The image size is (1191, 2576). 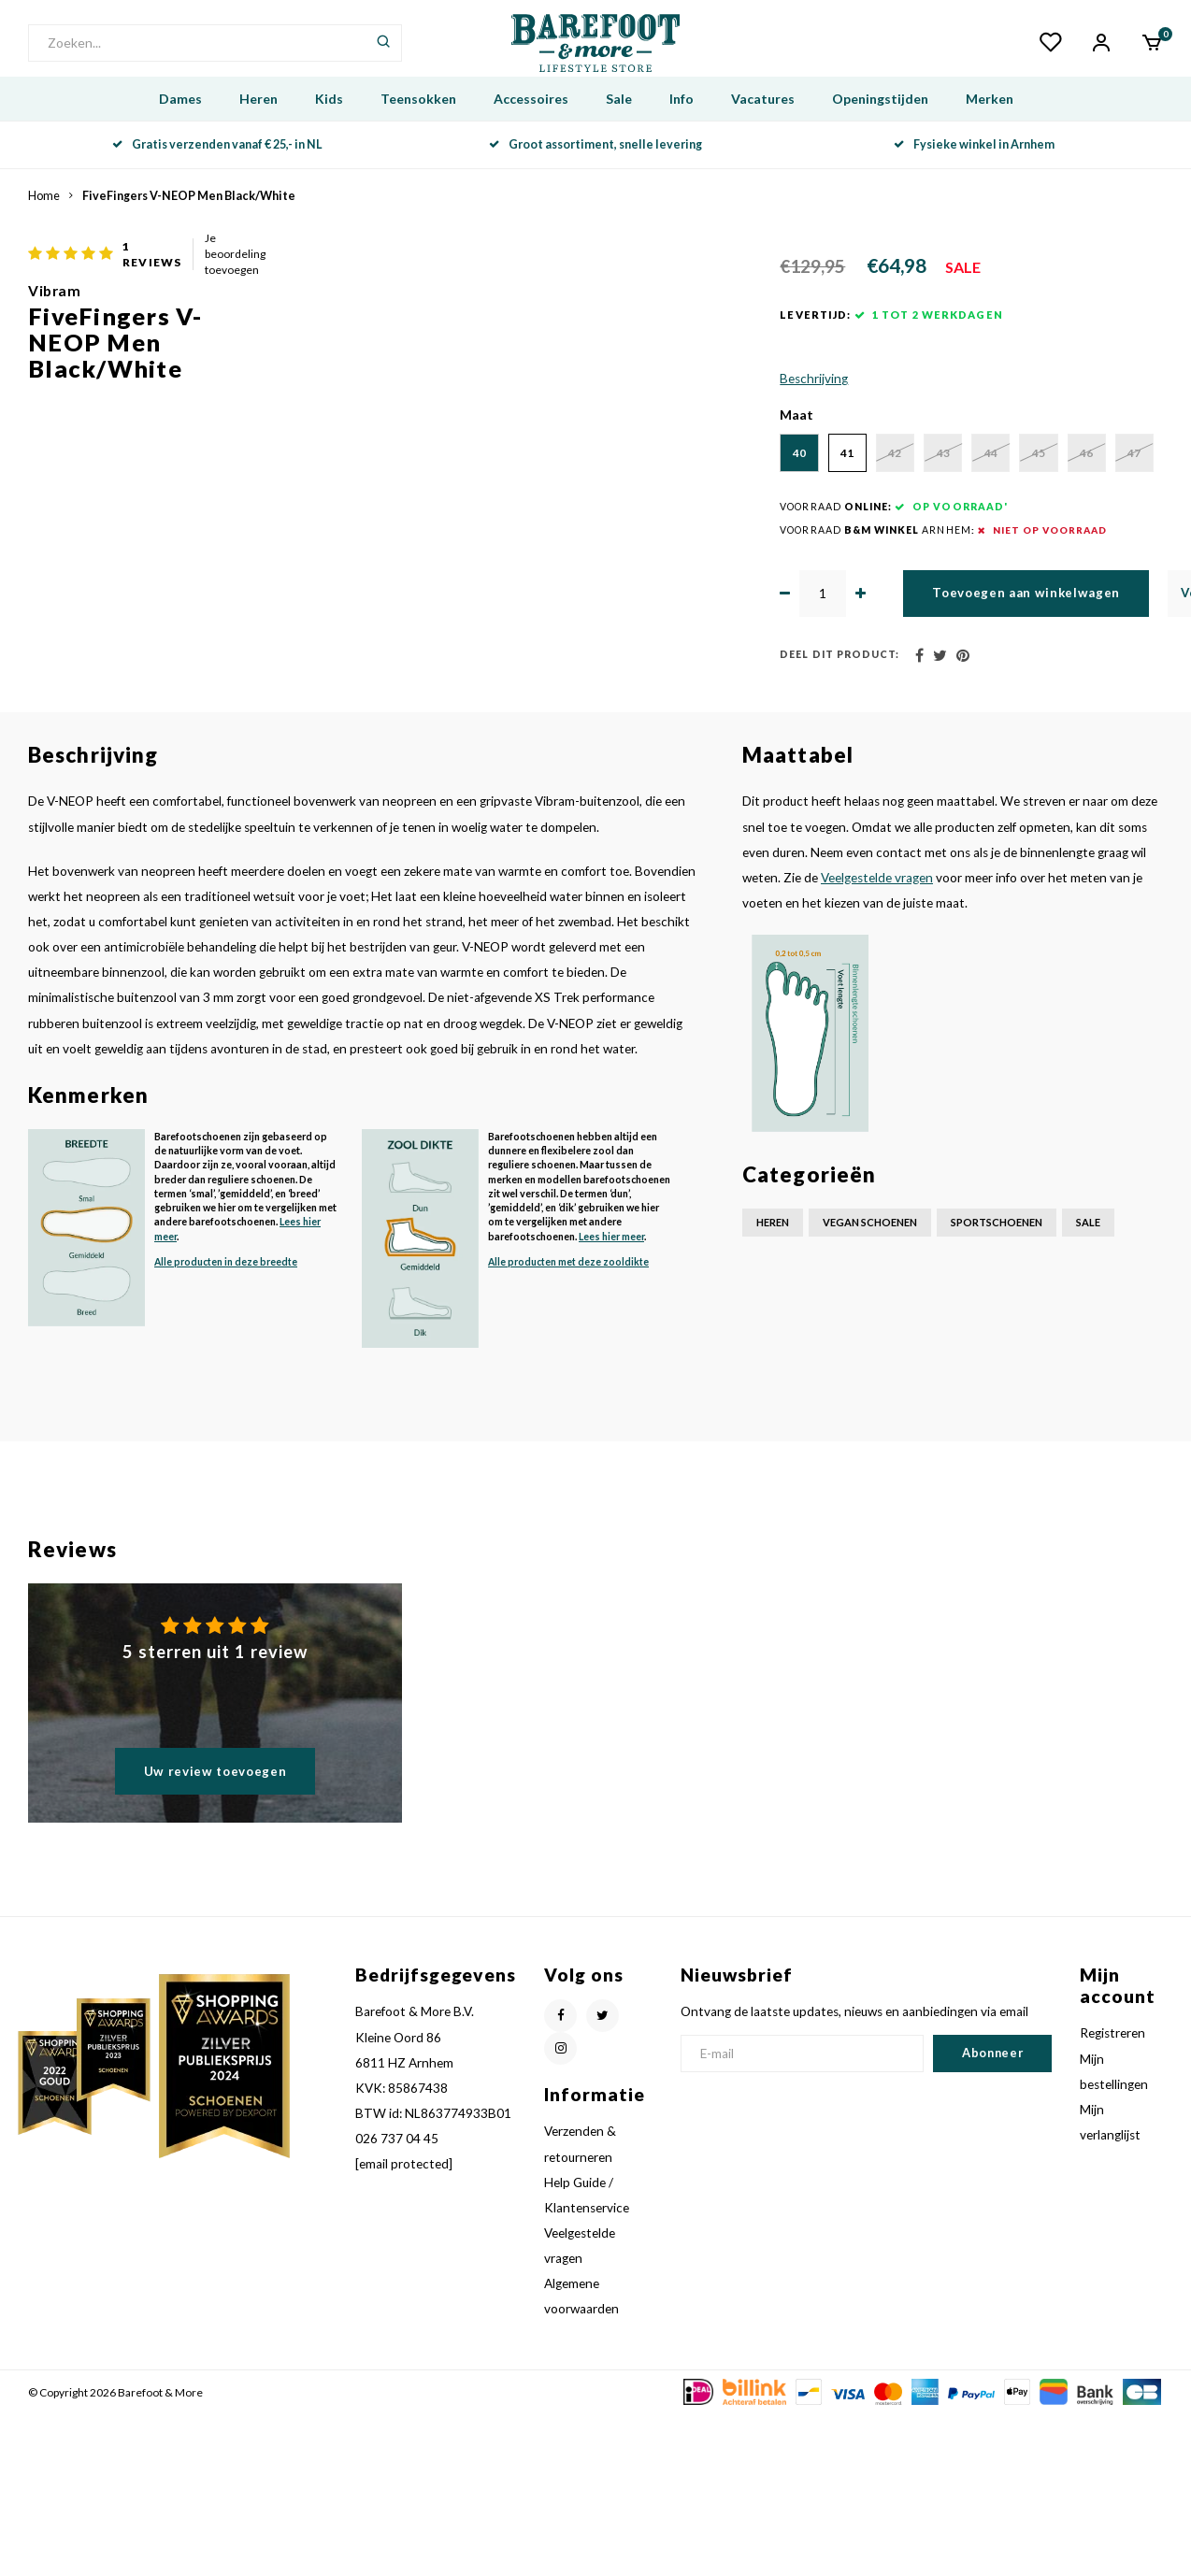 I want to click on Sale, so click(x=619, y=125).